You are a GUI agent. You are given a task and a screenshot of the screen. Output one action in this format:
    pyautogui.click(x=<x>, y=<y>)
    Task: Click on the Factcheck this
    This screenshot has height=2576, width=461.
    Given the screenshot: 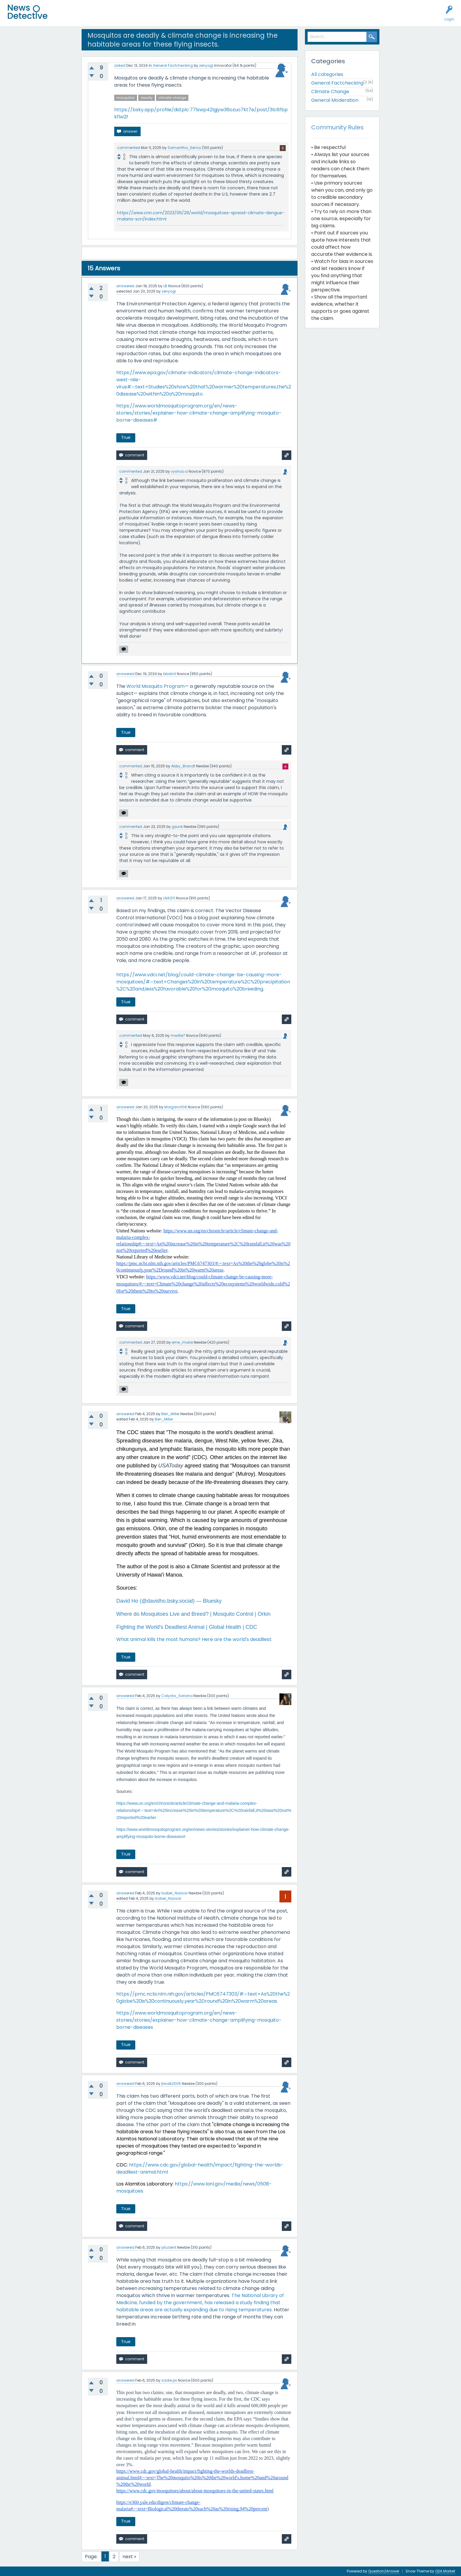 What is the action you would take?
    pyautogui.click(x=142, y=17)
    